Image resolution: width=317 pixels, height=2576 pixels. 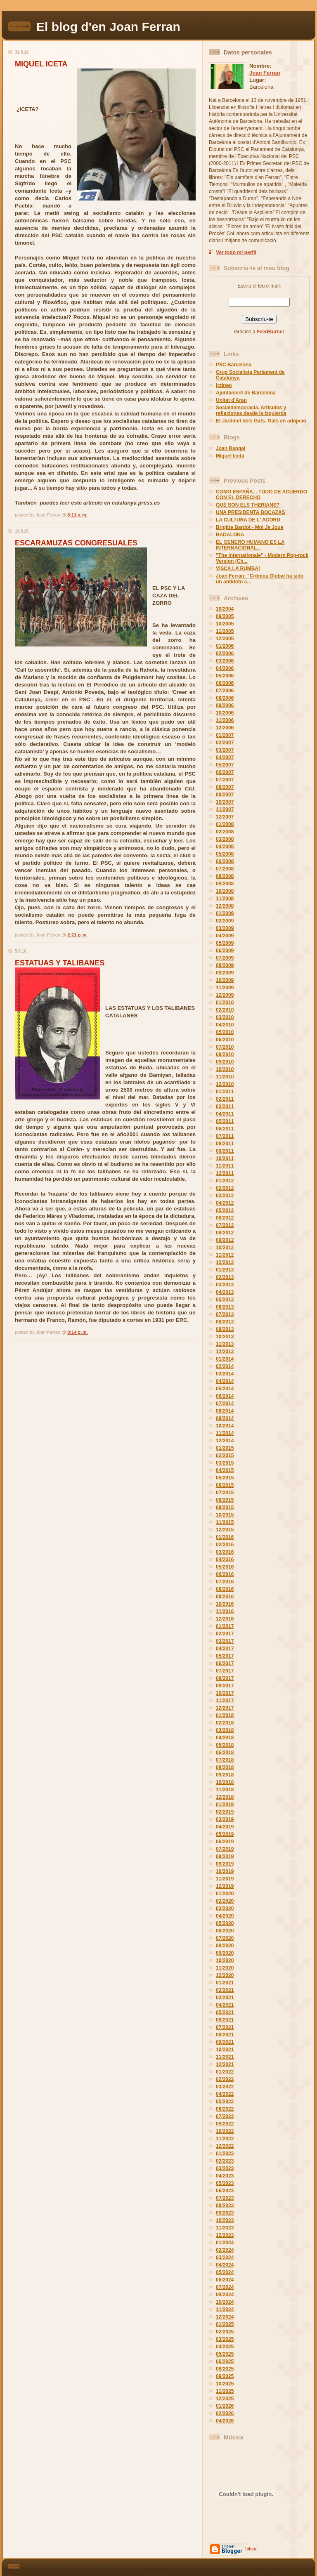 What do you see at coordinates (225, 1017) in the screenshot?
I see `03/2010` at bounding box center [225, 1017].